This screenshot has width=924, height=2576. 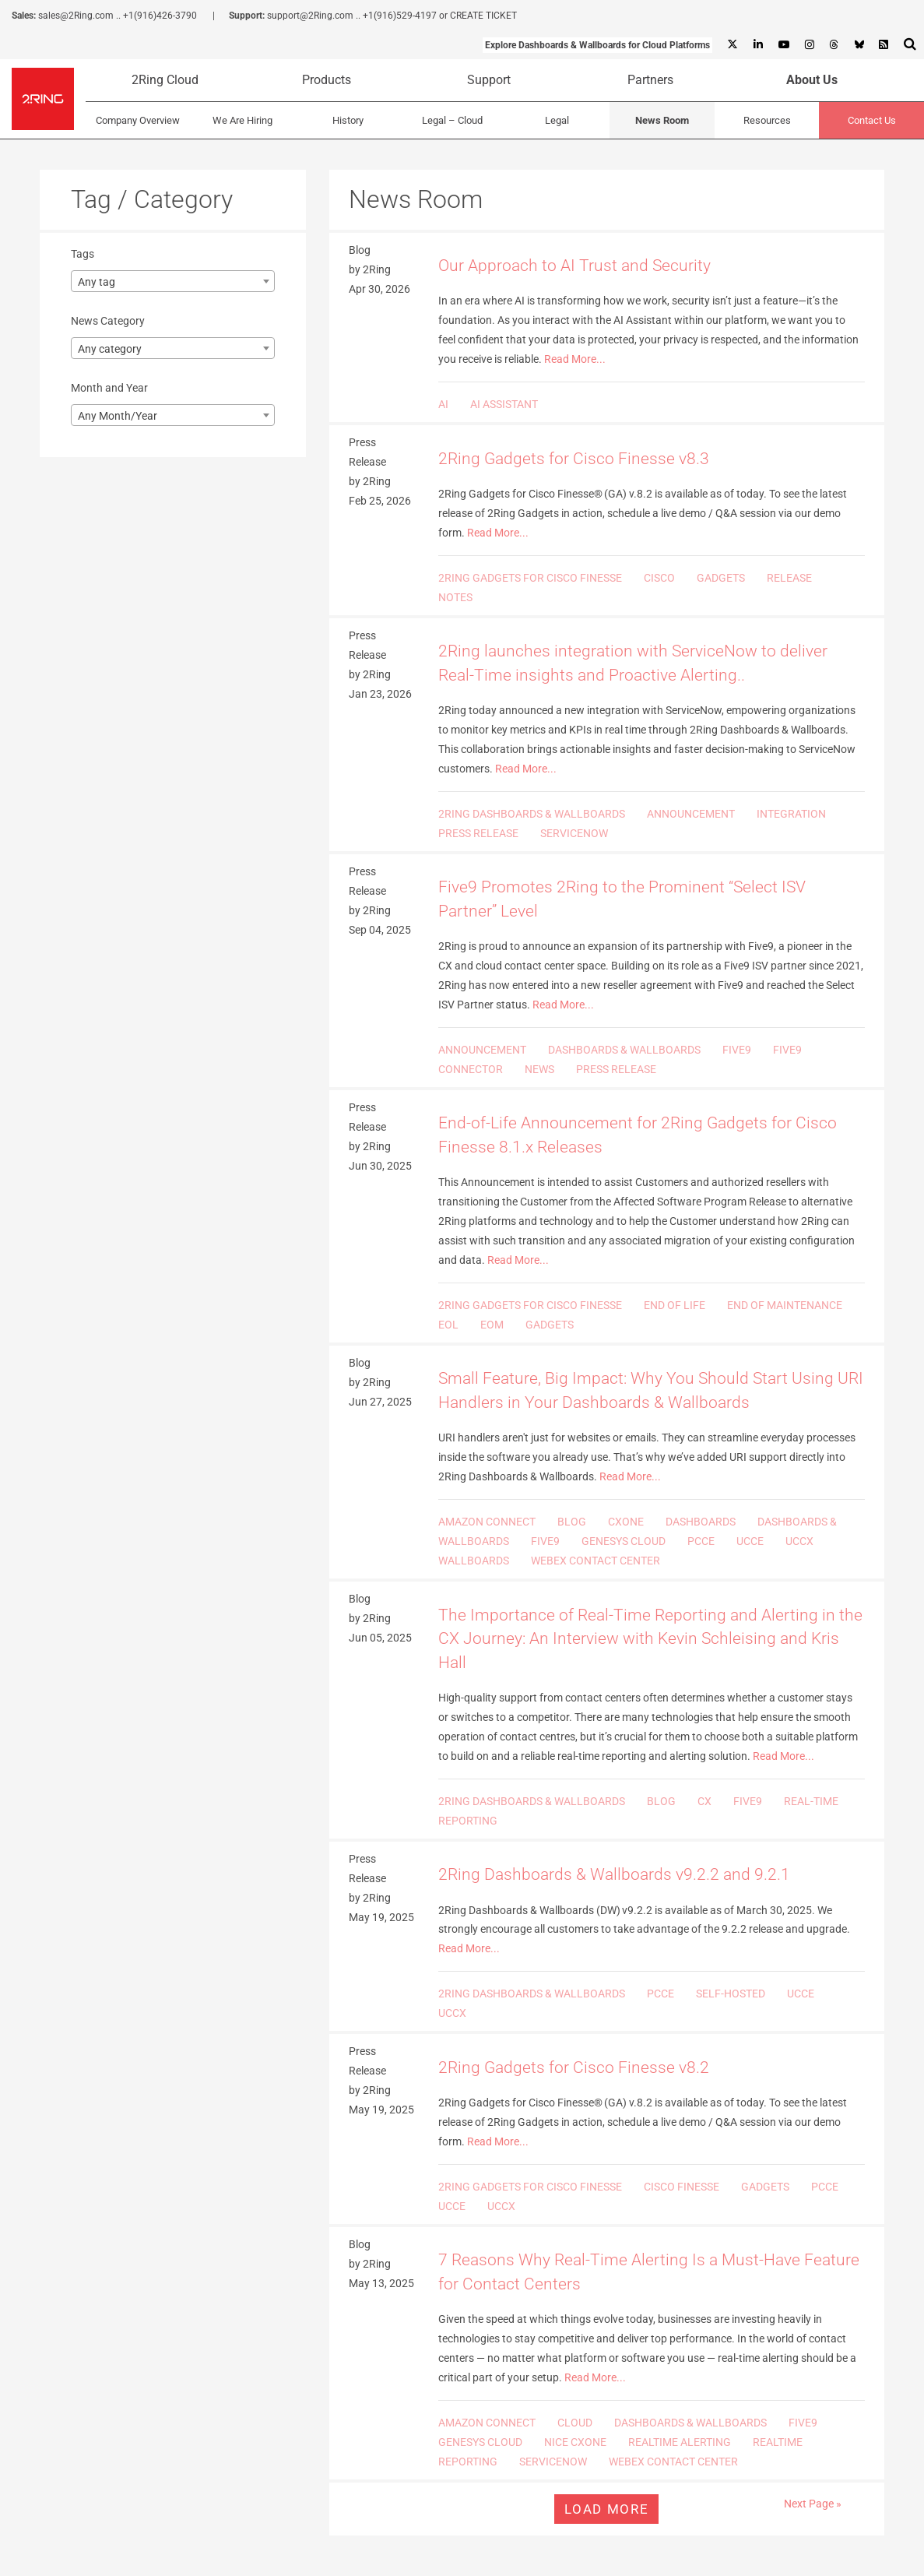 I want to click on AI ASSISTANT, so click(x=504, y=404).